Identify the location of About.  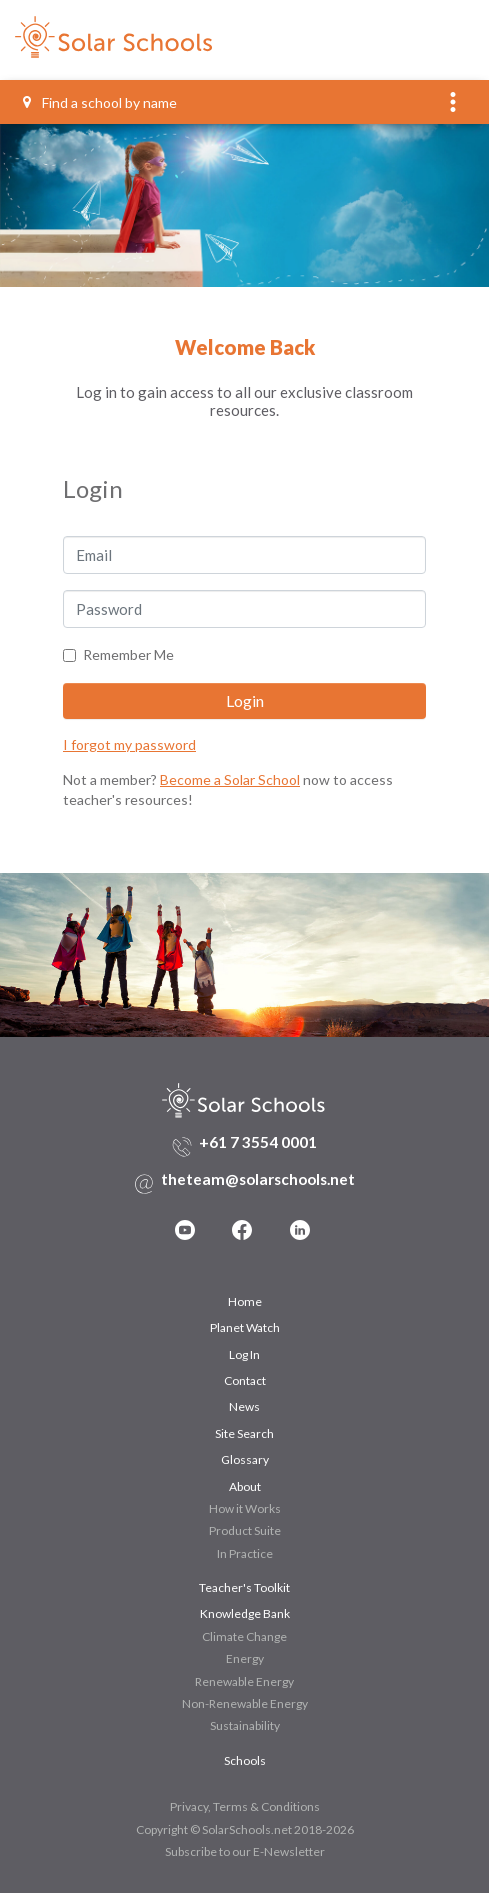
(245, 1486).